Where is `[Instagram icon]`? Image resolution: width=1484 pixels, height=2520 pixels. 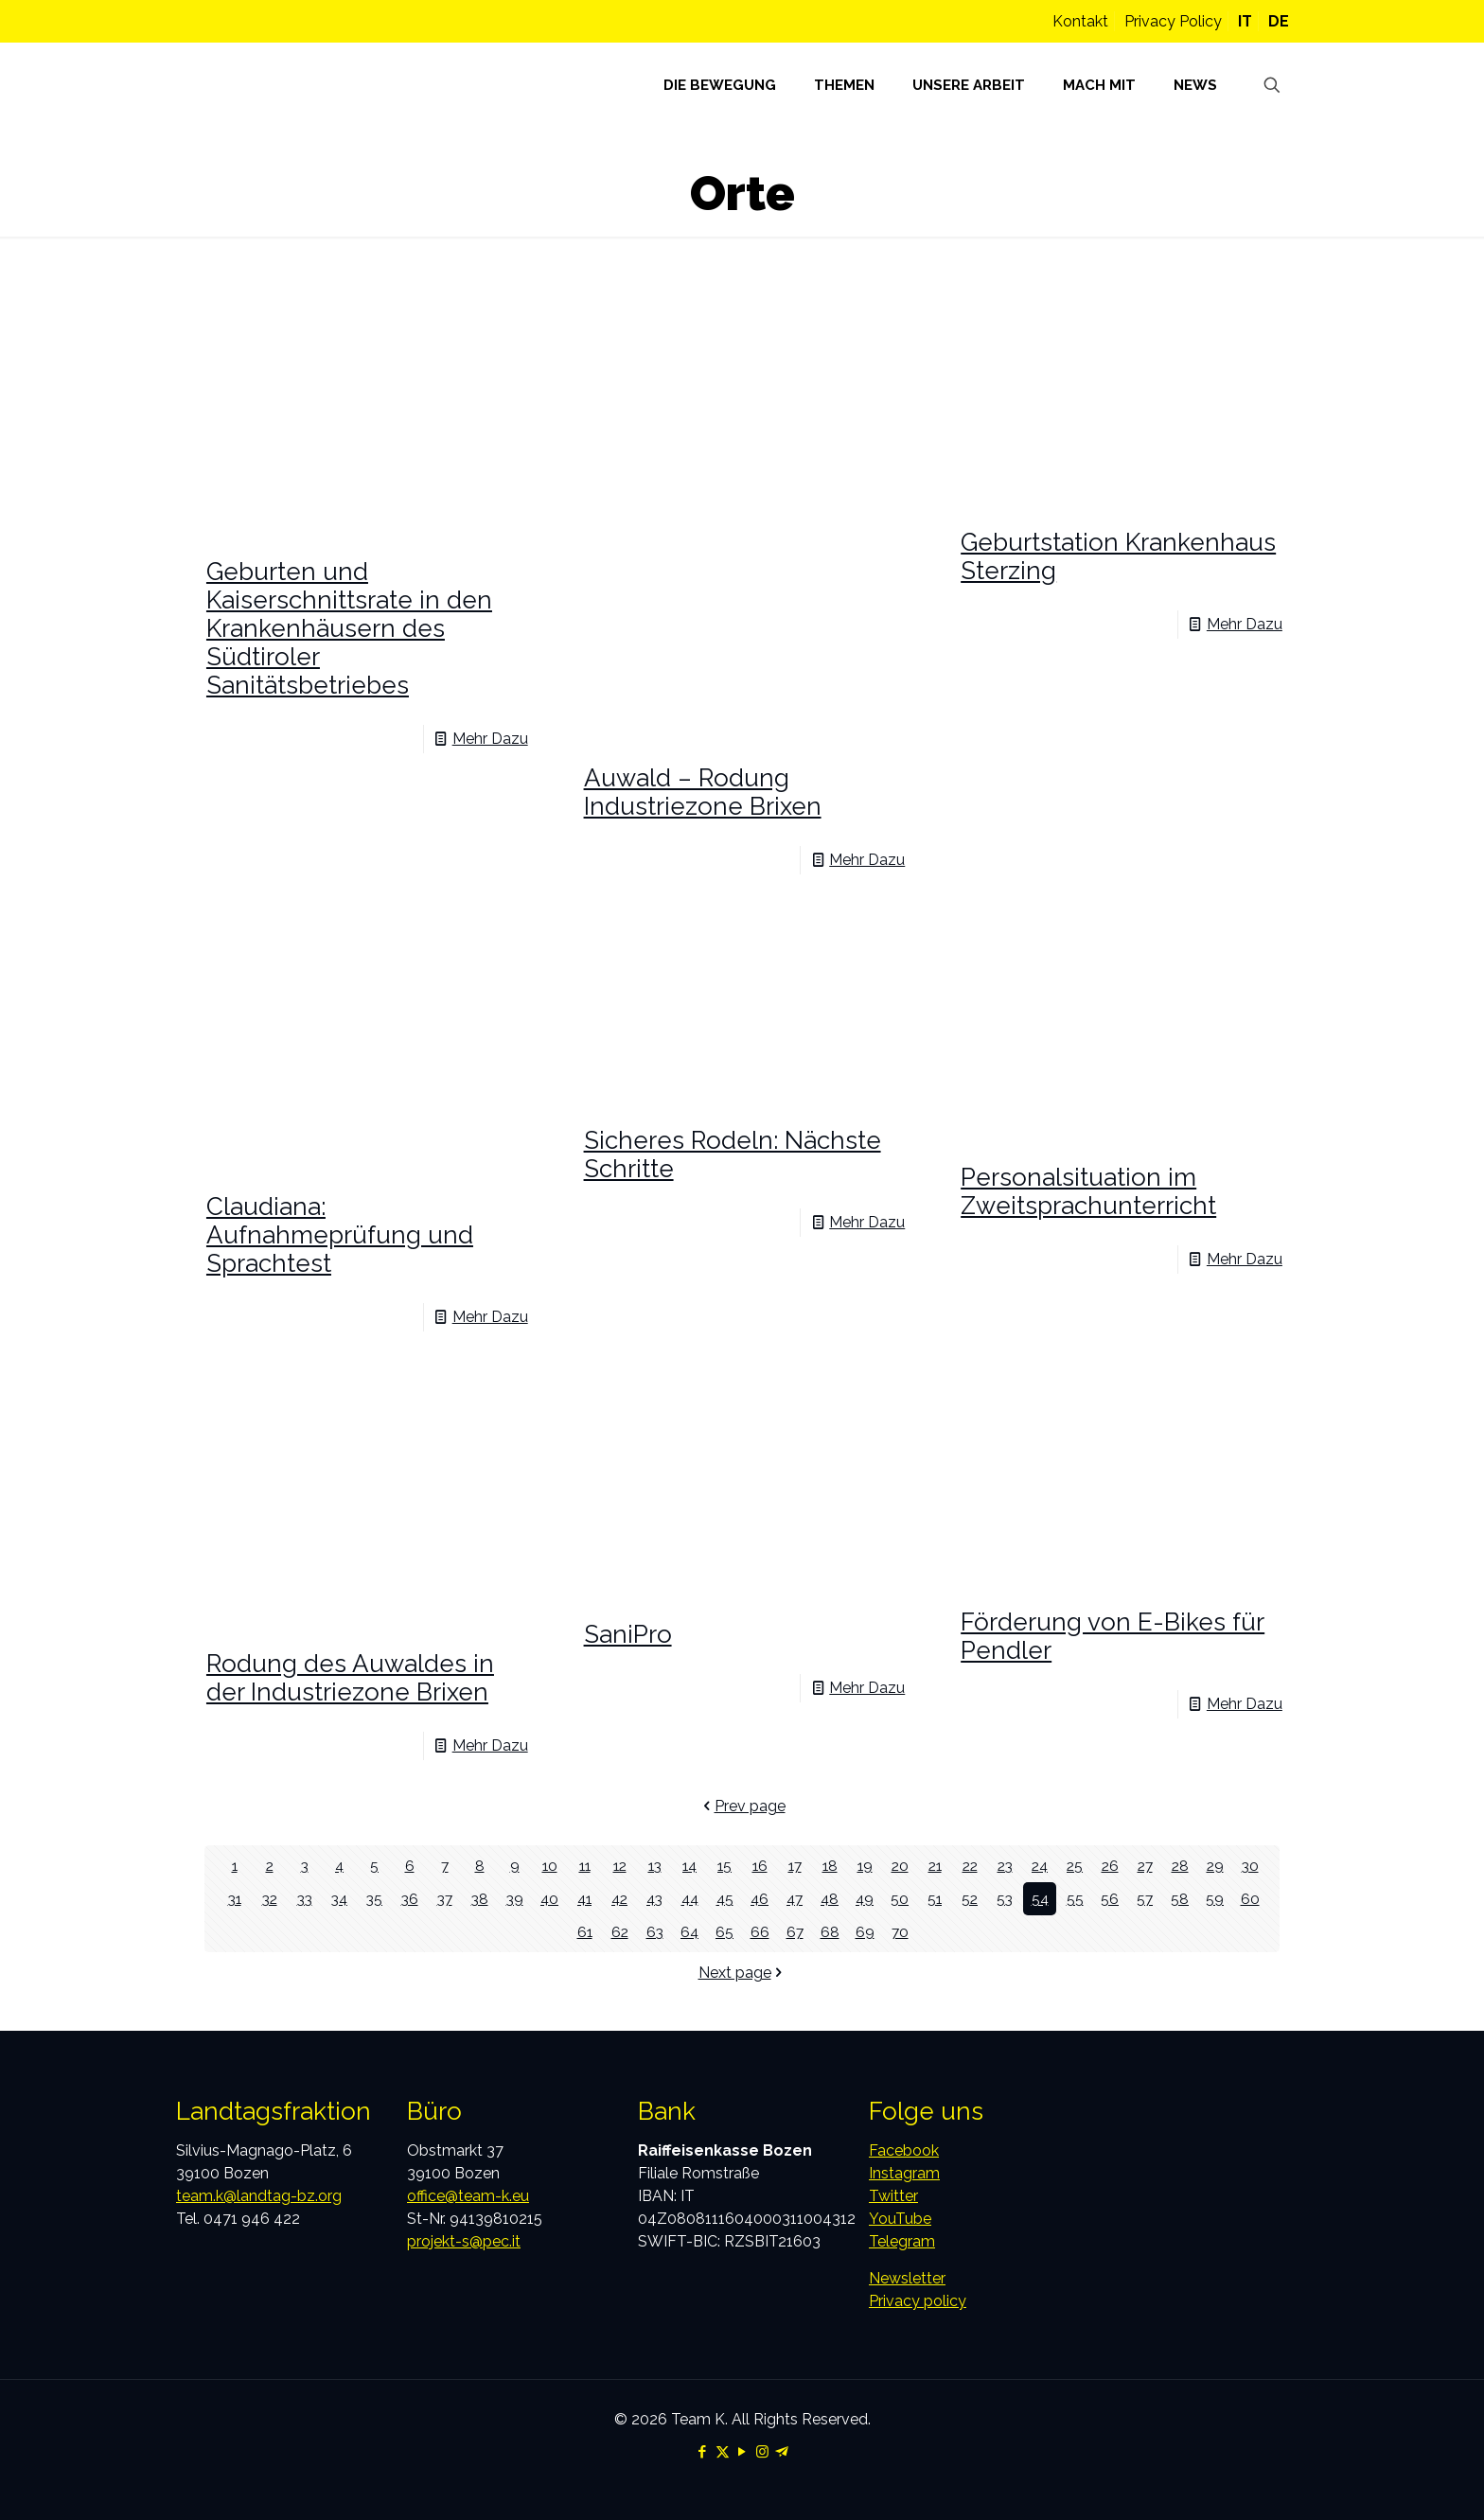 [Instagram icon] is located at coordinates (762, 2451).